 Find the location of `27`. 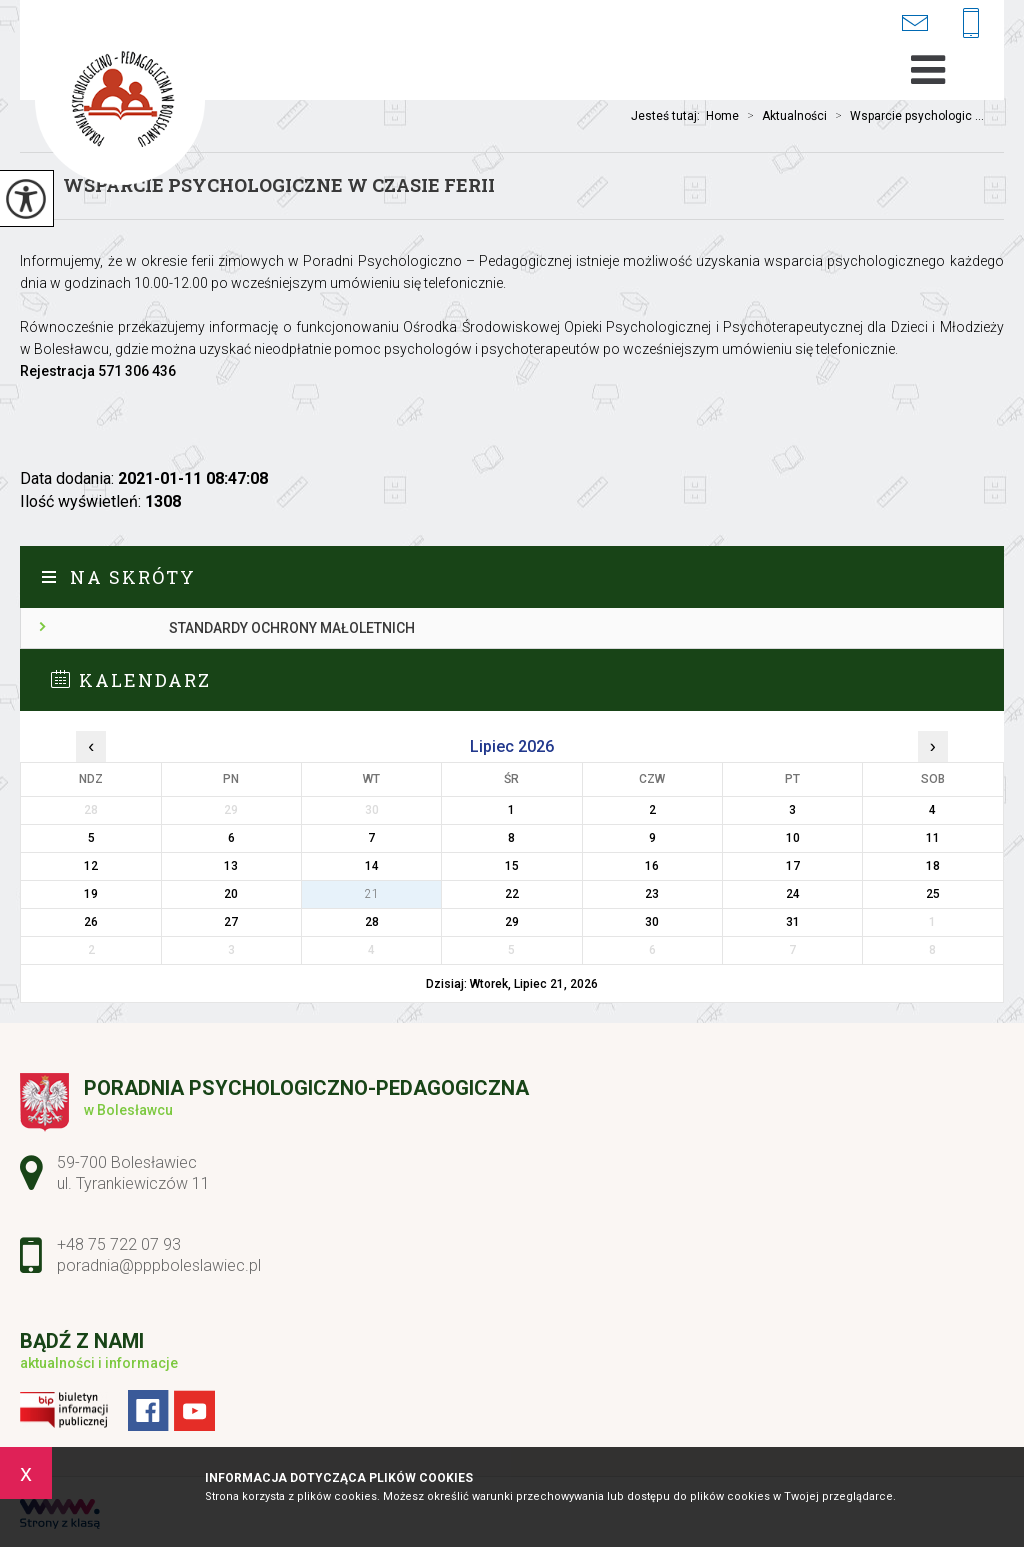

27 is located at coordinates (231, 922).